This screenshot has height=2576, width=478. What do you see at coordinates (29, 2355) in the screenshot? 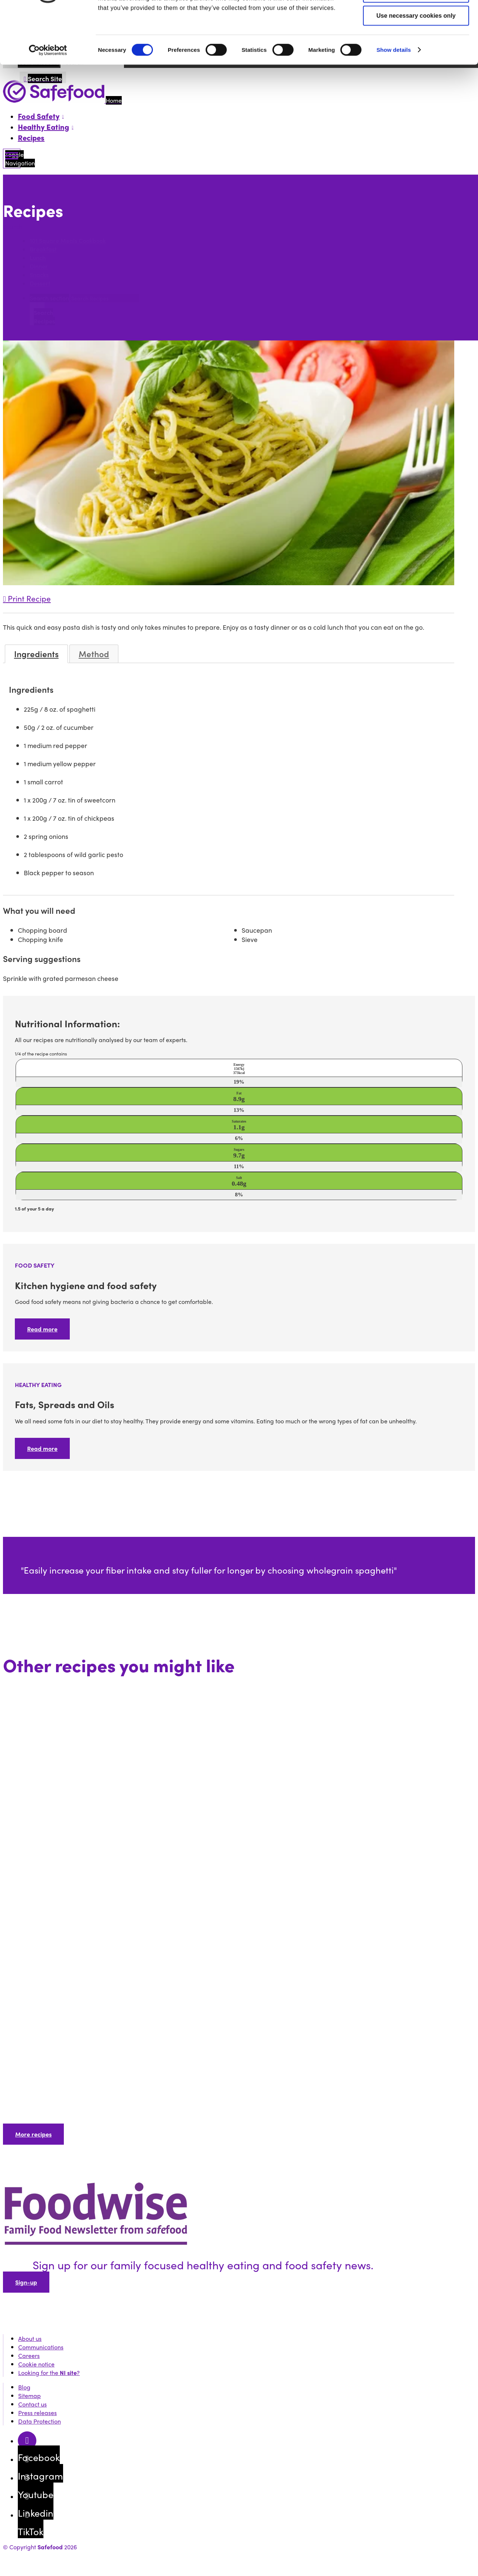
I see `Careers` at bounding box center [29, 2355].